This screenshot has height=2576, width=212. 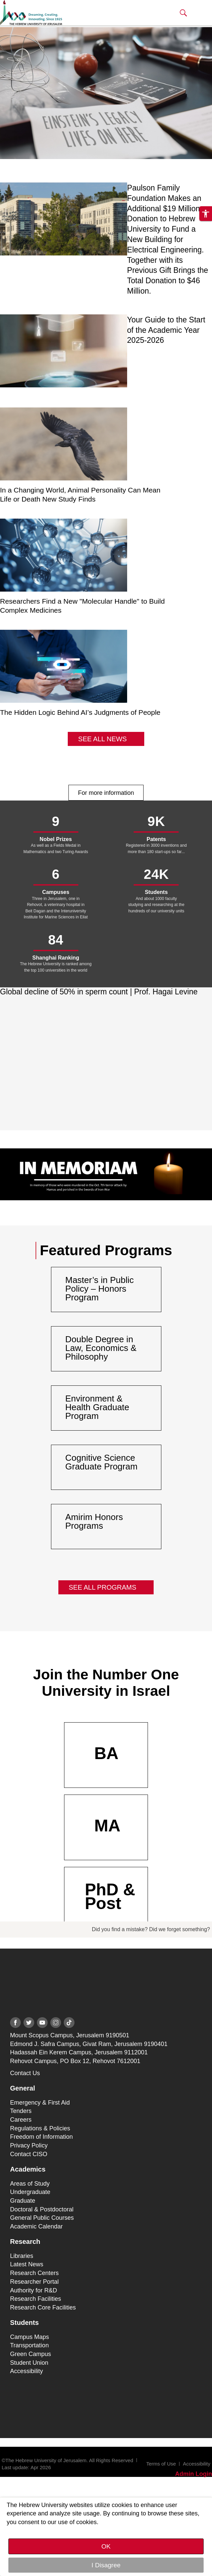 What do you see at coordinates (183, 12) in the screenshot?
I see `[button]` at bounding box center [183, 12].